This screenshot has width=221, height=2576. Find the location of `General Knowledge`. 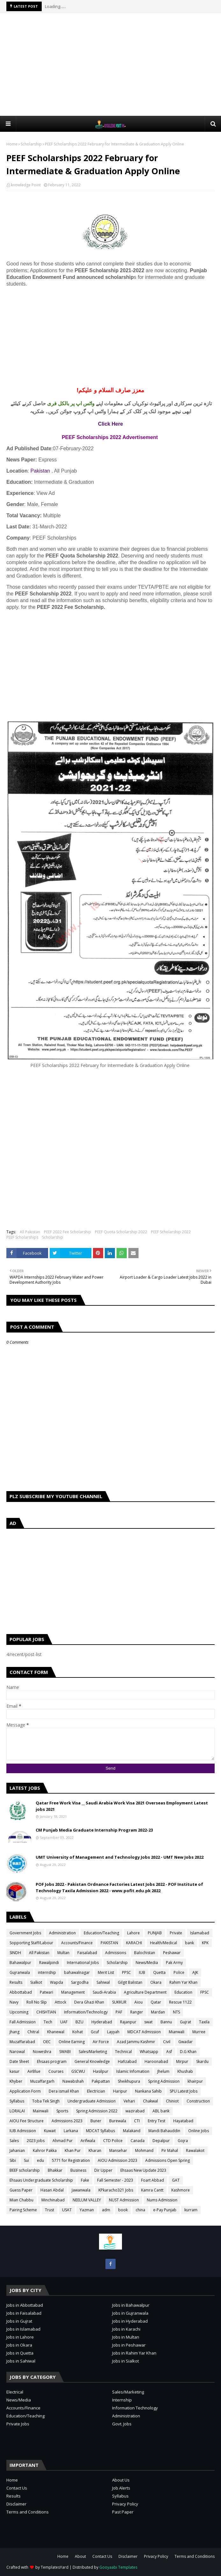

General Knowledge is located at coordinates (92, 2061).